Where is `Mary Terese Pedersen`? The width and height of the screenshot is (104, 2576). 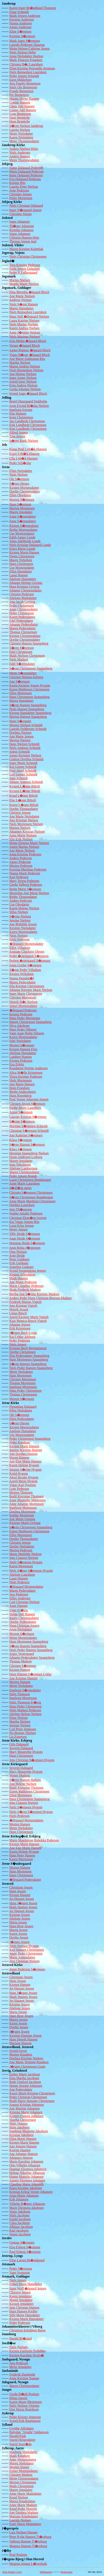 Mary Terese Pedersen is located at coordinates (24, 881).